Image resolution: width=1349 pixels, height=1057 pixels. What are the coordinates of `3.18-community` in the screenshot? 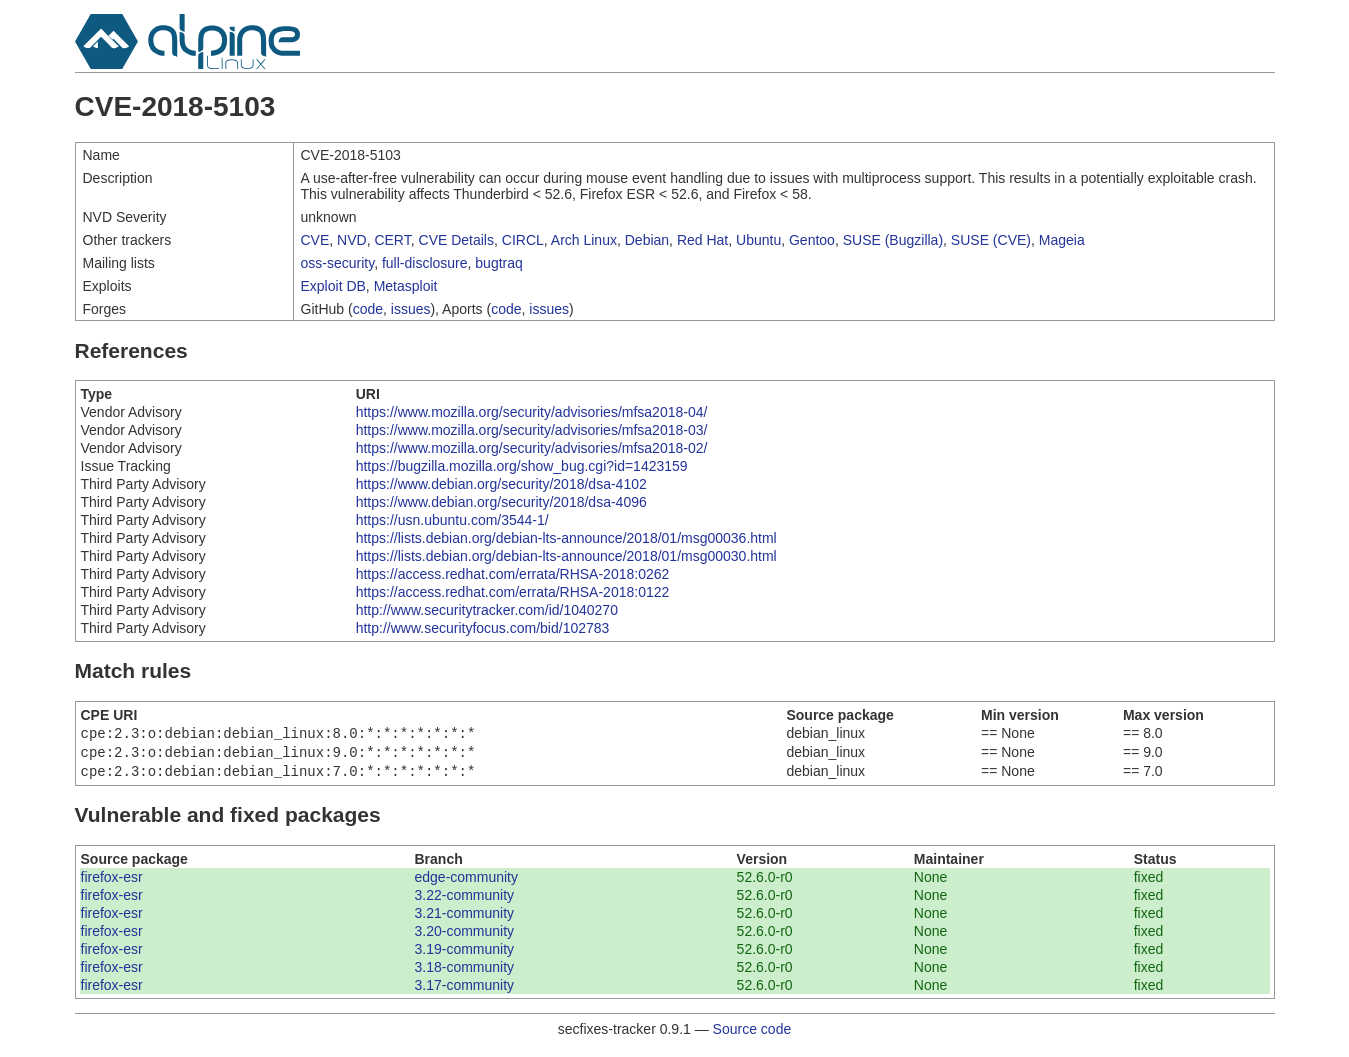 It's located at (464, 973).